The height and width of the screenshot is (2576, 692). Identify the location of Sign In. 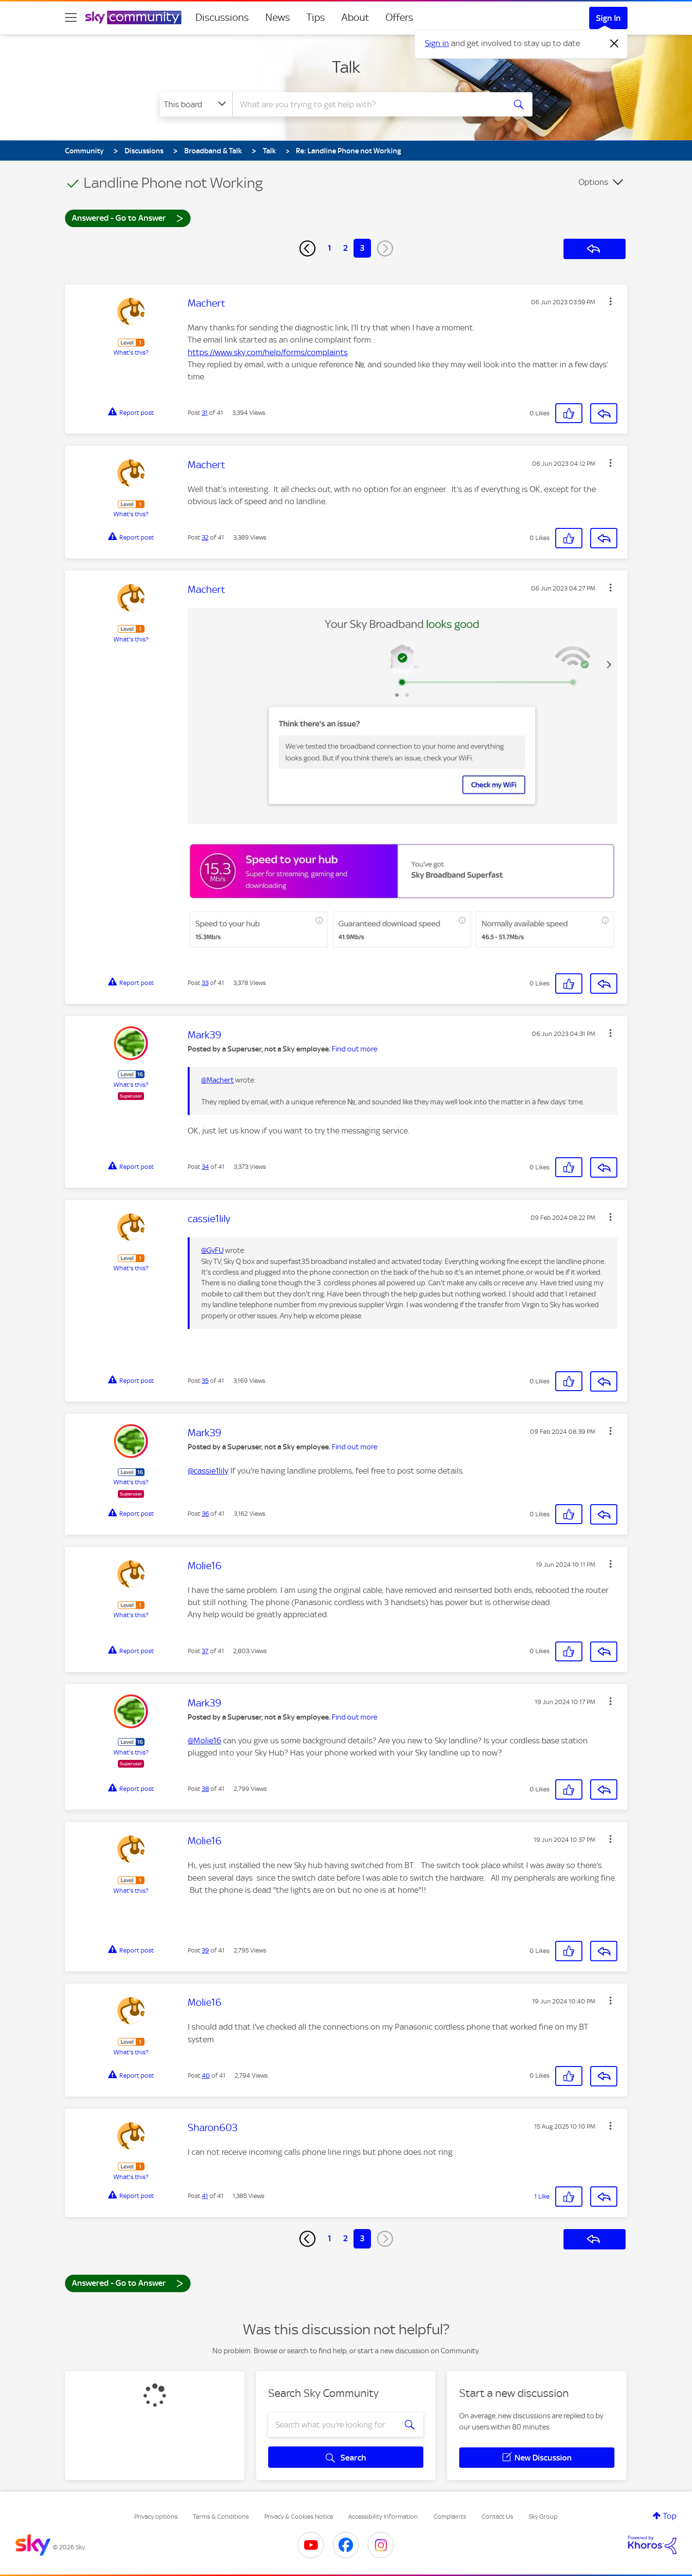
(608, 18).